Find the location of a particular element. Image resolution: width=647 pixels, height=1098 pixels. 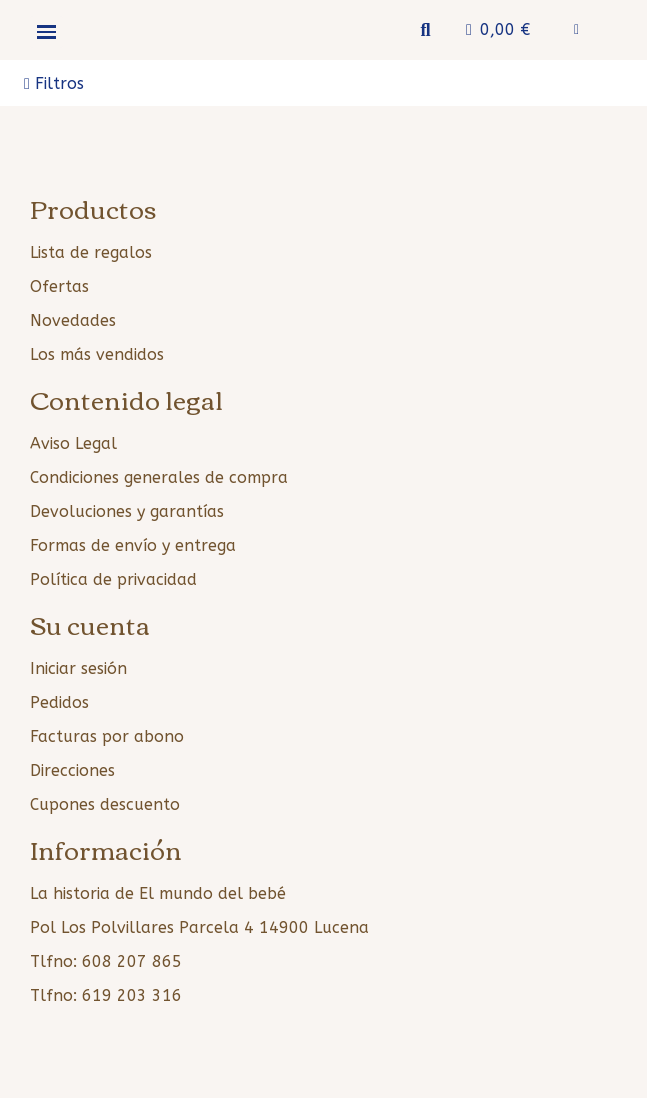

[Mi cuenta] is located at coordinates (576, 30).